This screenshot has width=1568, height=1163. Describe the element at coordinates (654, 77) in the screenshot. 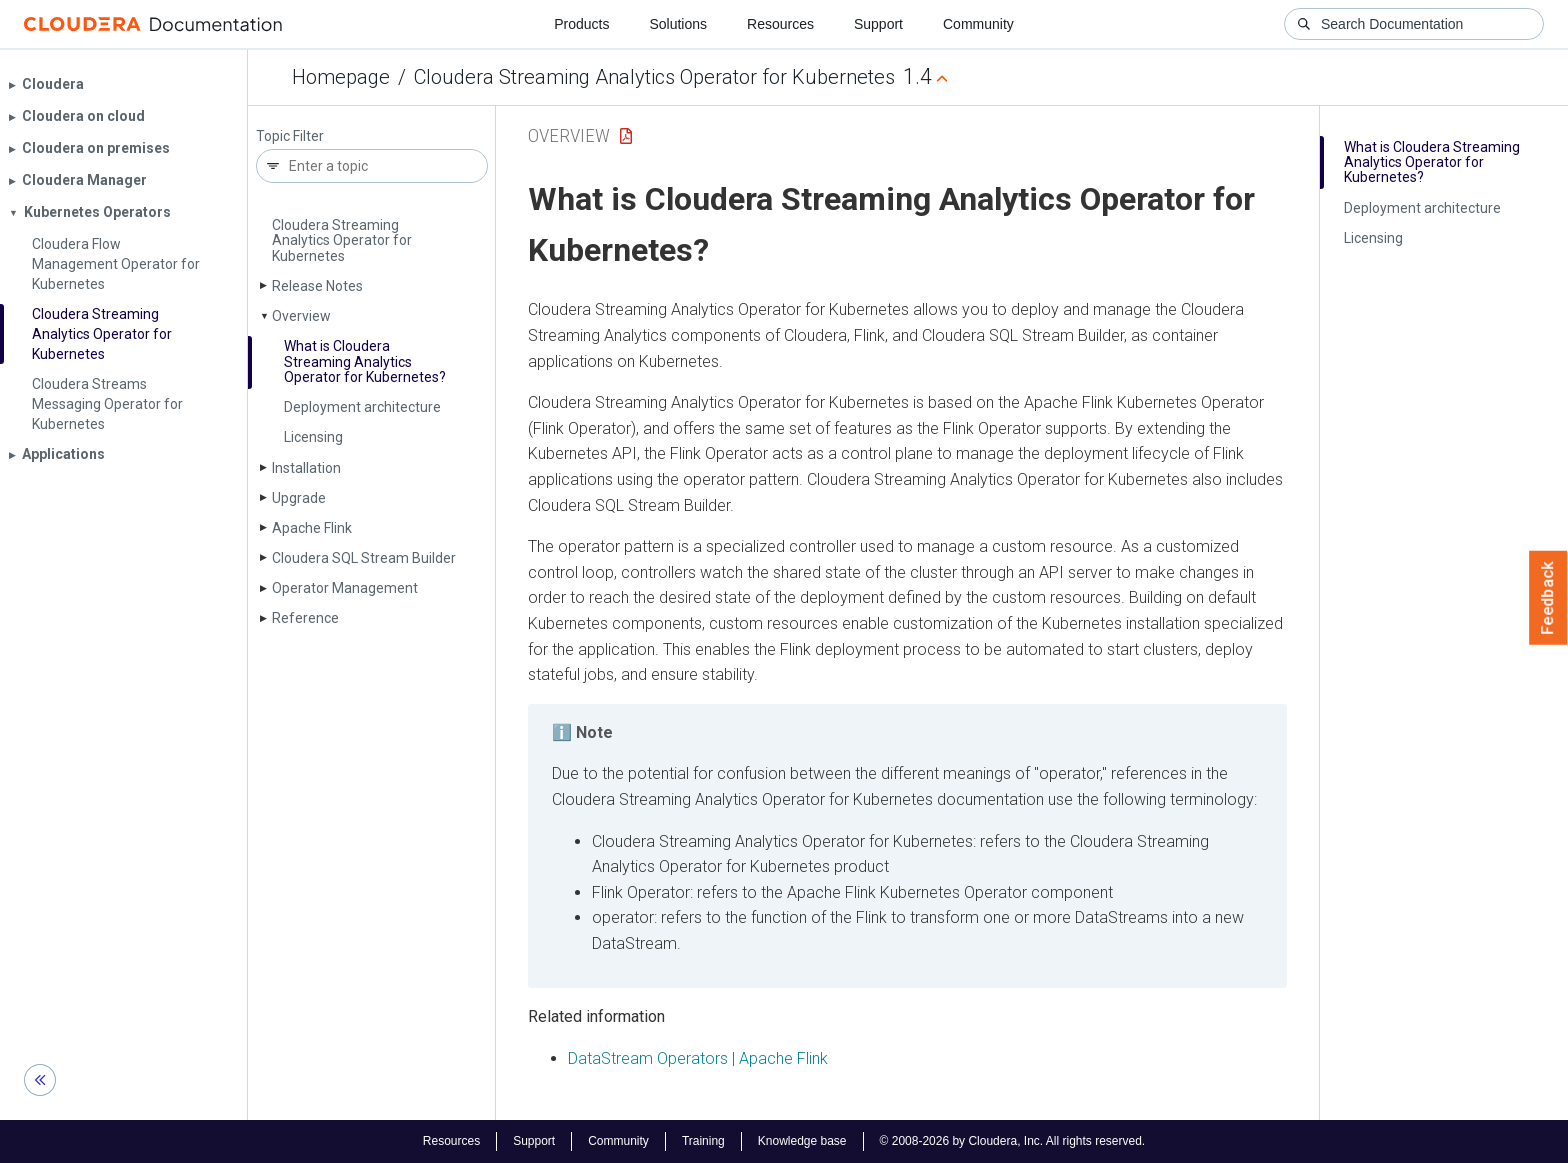

I see `Cloudera Streaming Analytics Operator for Kubernetes` at that location.